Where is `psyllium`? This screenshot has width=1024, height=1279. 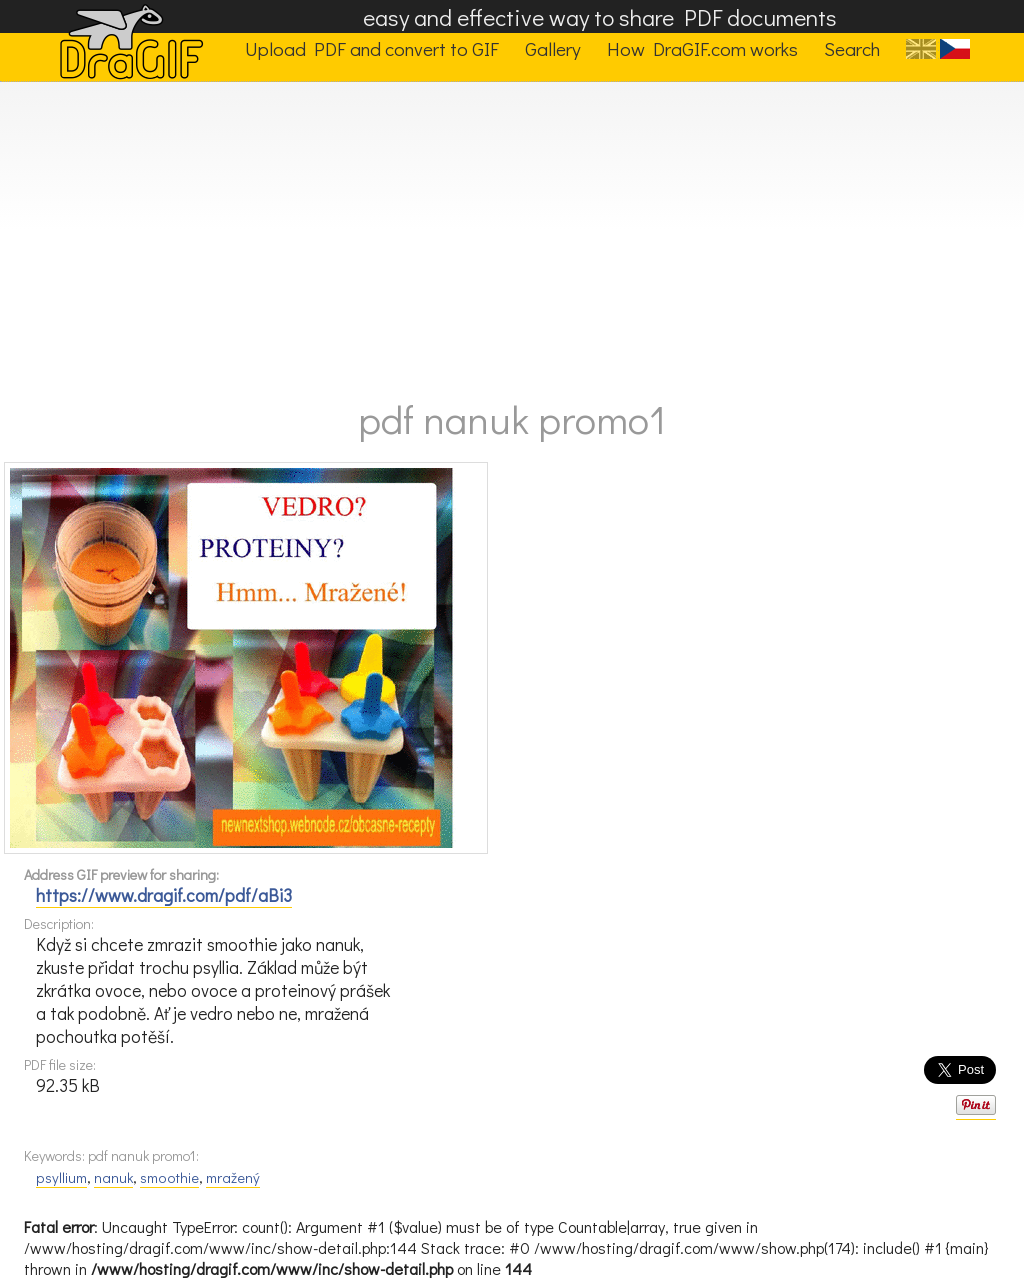
psyllium is located at coordinates (61, 1177).